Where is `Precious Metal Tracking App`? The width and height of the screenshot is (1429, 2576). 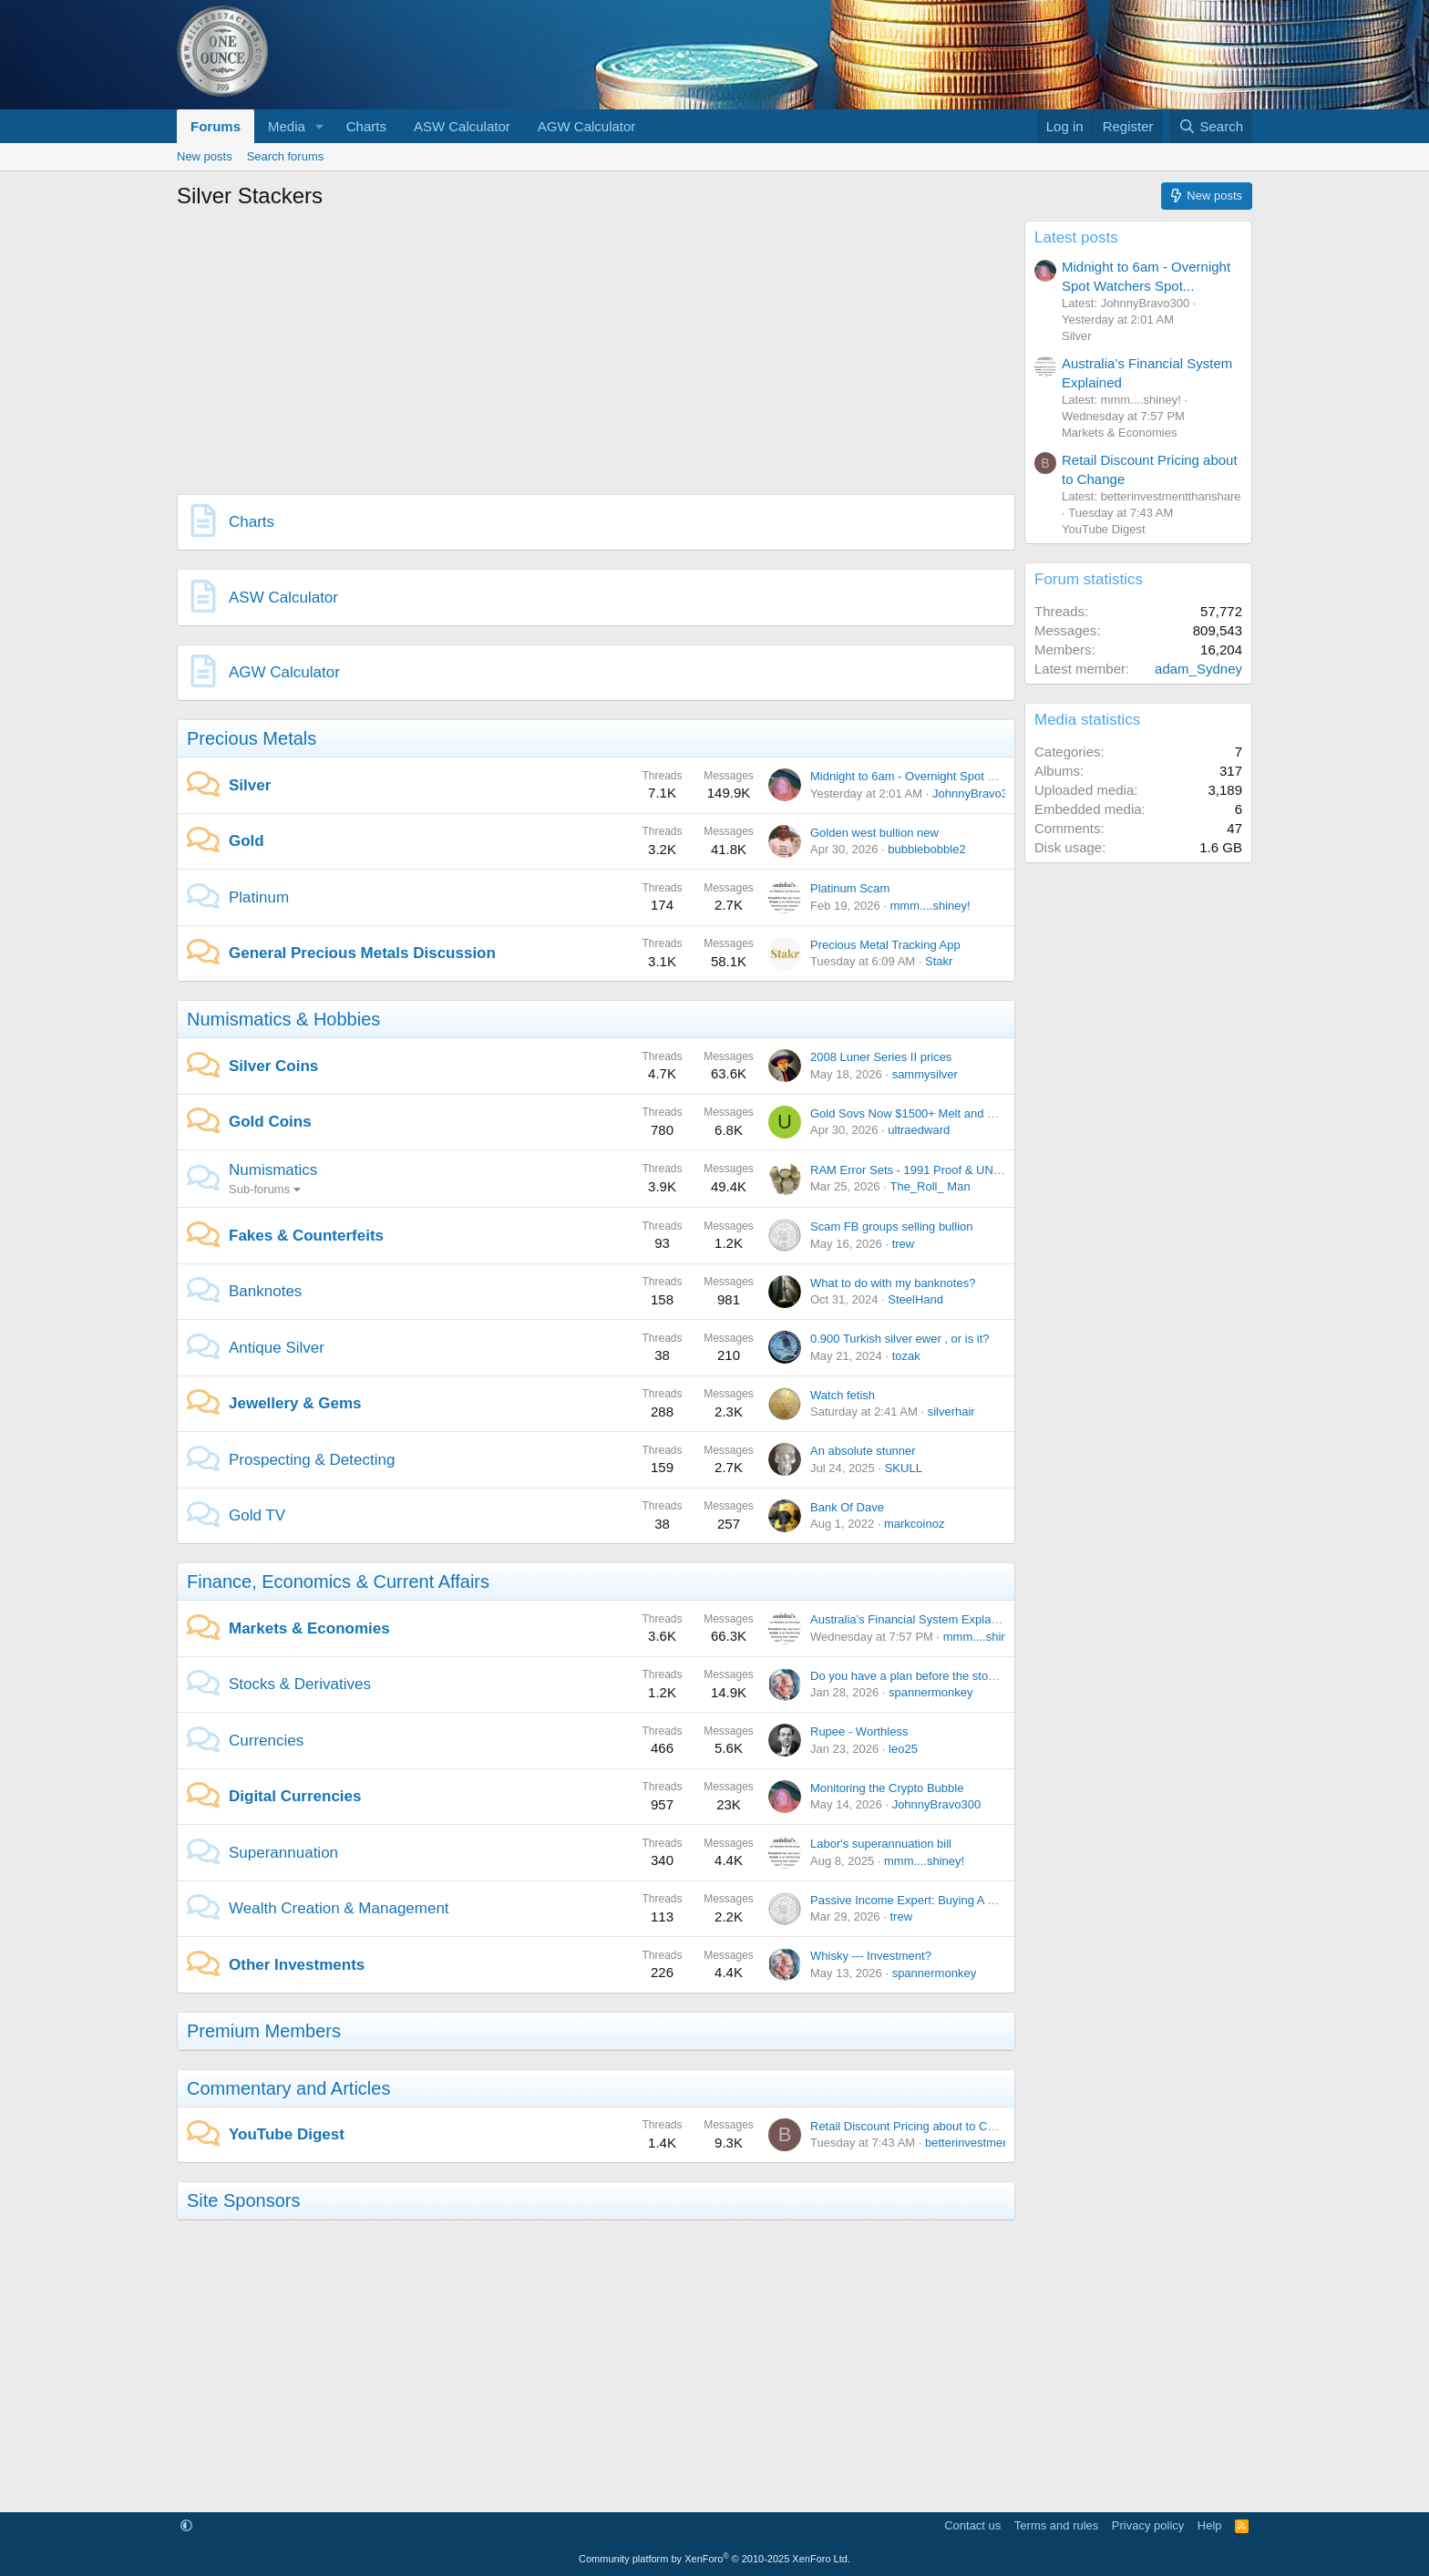
Precious Metal Tracking App is located at coordinates (885, 945).